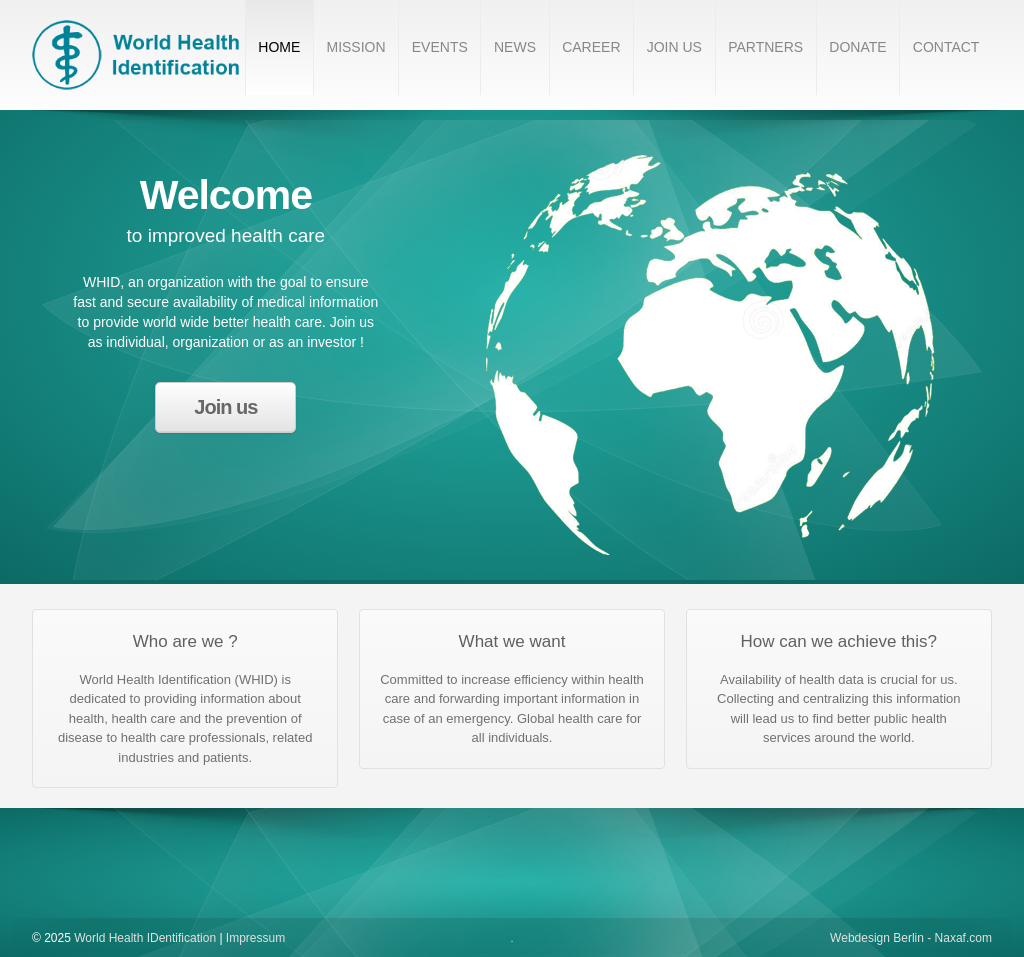 The width and height of the screenshot is (1024, 957). What do you see at coordinates (440, 47) in the screenshot?
I see `EVENTS` at bounding box center [440, 47].